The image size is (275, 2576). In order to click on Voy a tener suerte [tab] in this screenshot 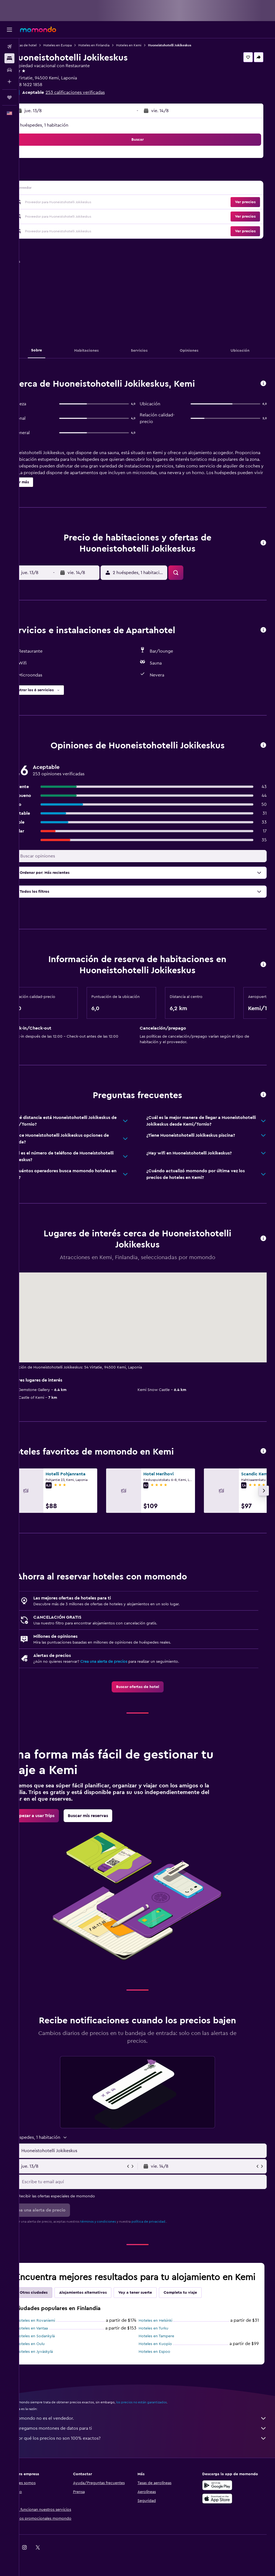, I will do `click(154, 2304)`.